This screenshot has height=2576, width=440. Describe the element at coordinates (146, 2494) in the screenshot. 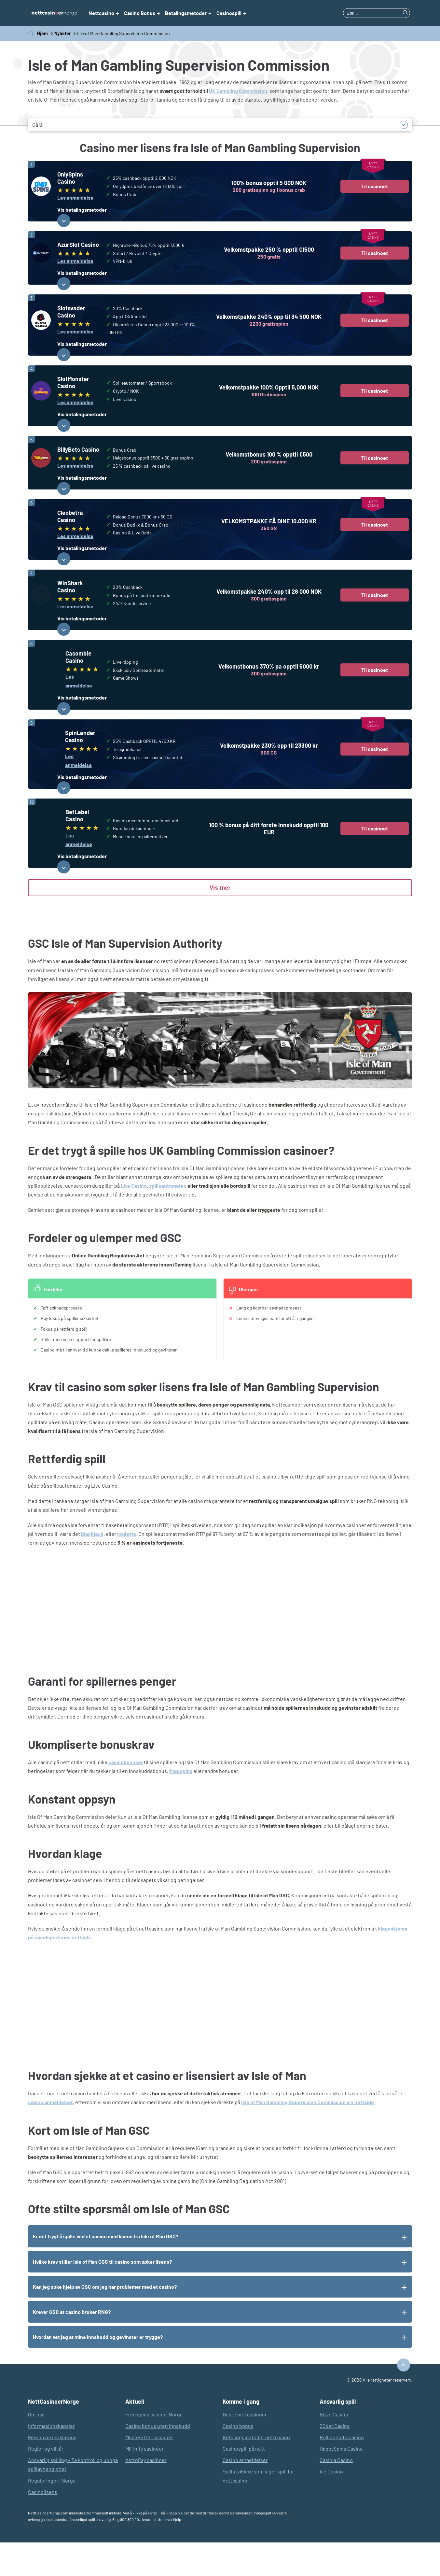

I see `AstroPay casinoer` at that location.